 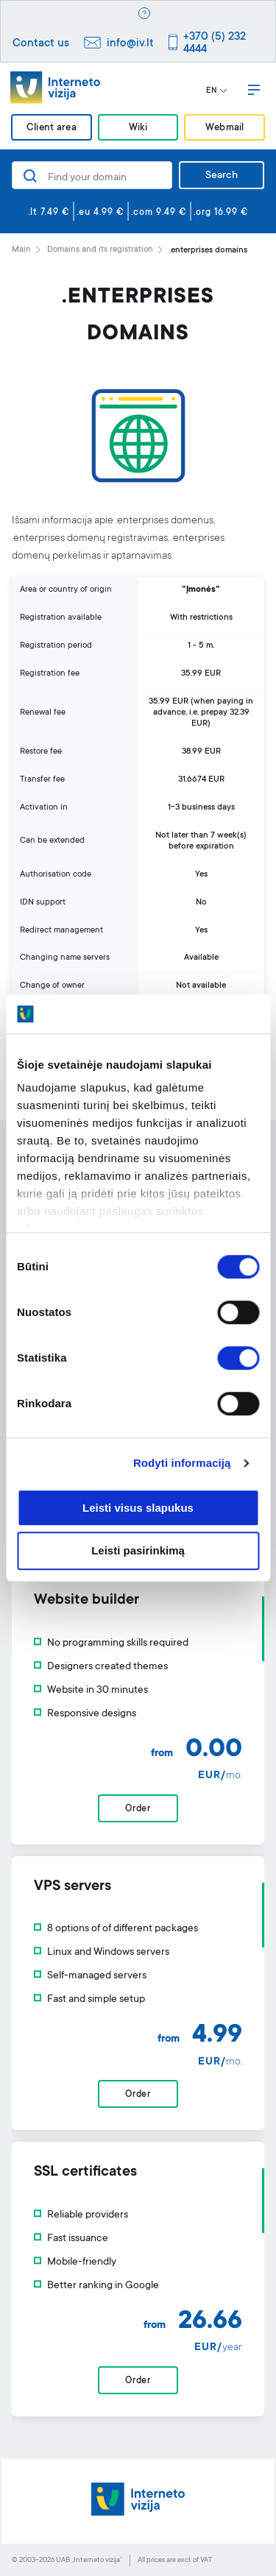 I want to click on .com 9.49 €, so click(x=159, y=213).